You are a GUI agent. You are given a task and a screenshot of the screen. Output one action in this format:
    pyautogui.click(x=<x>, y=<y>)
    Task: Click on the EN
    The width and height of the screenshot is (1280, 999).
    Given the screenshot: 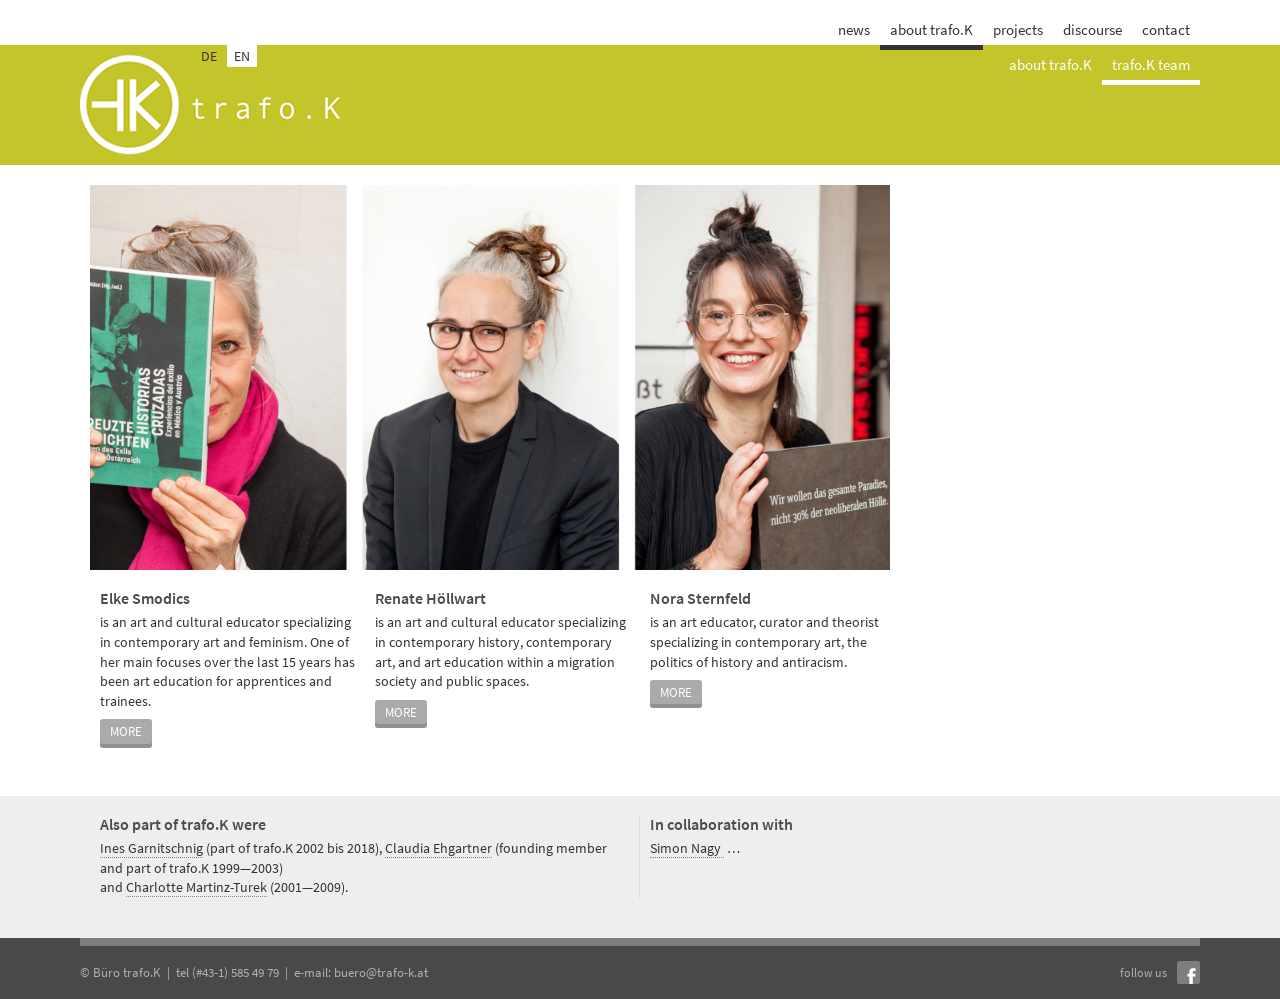 What is the action you would take?
    pyautogui.click(x=242, y=56)
    